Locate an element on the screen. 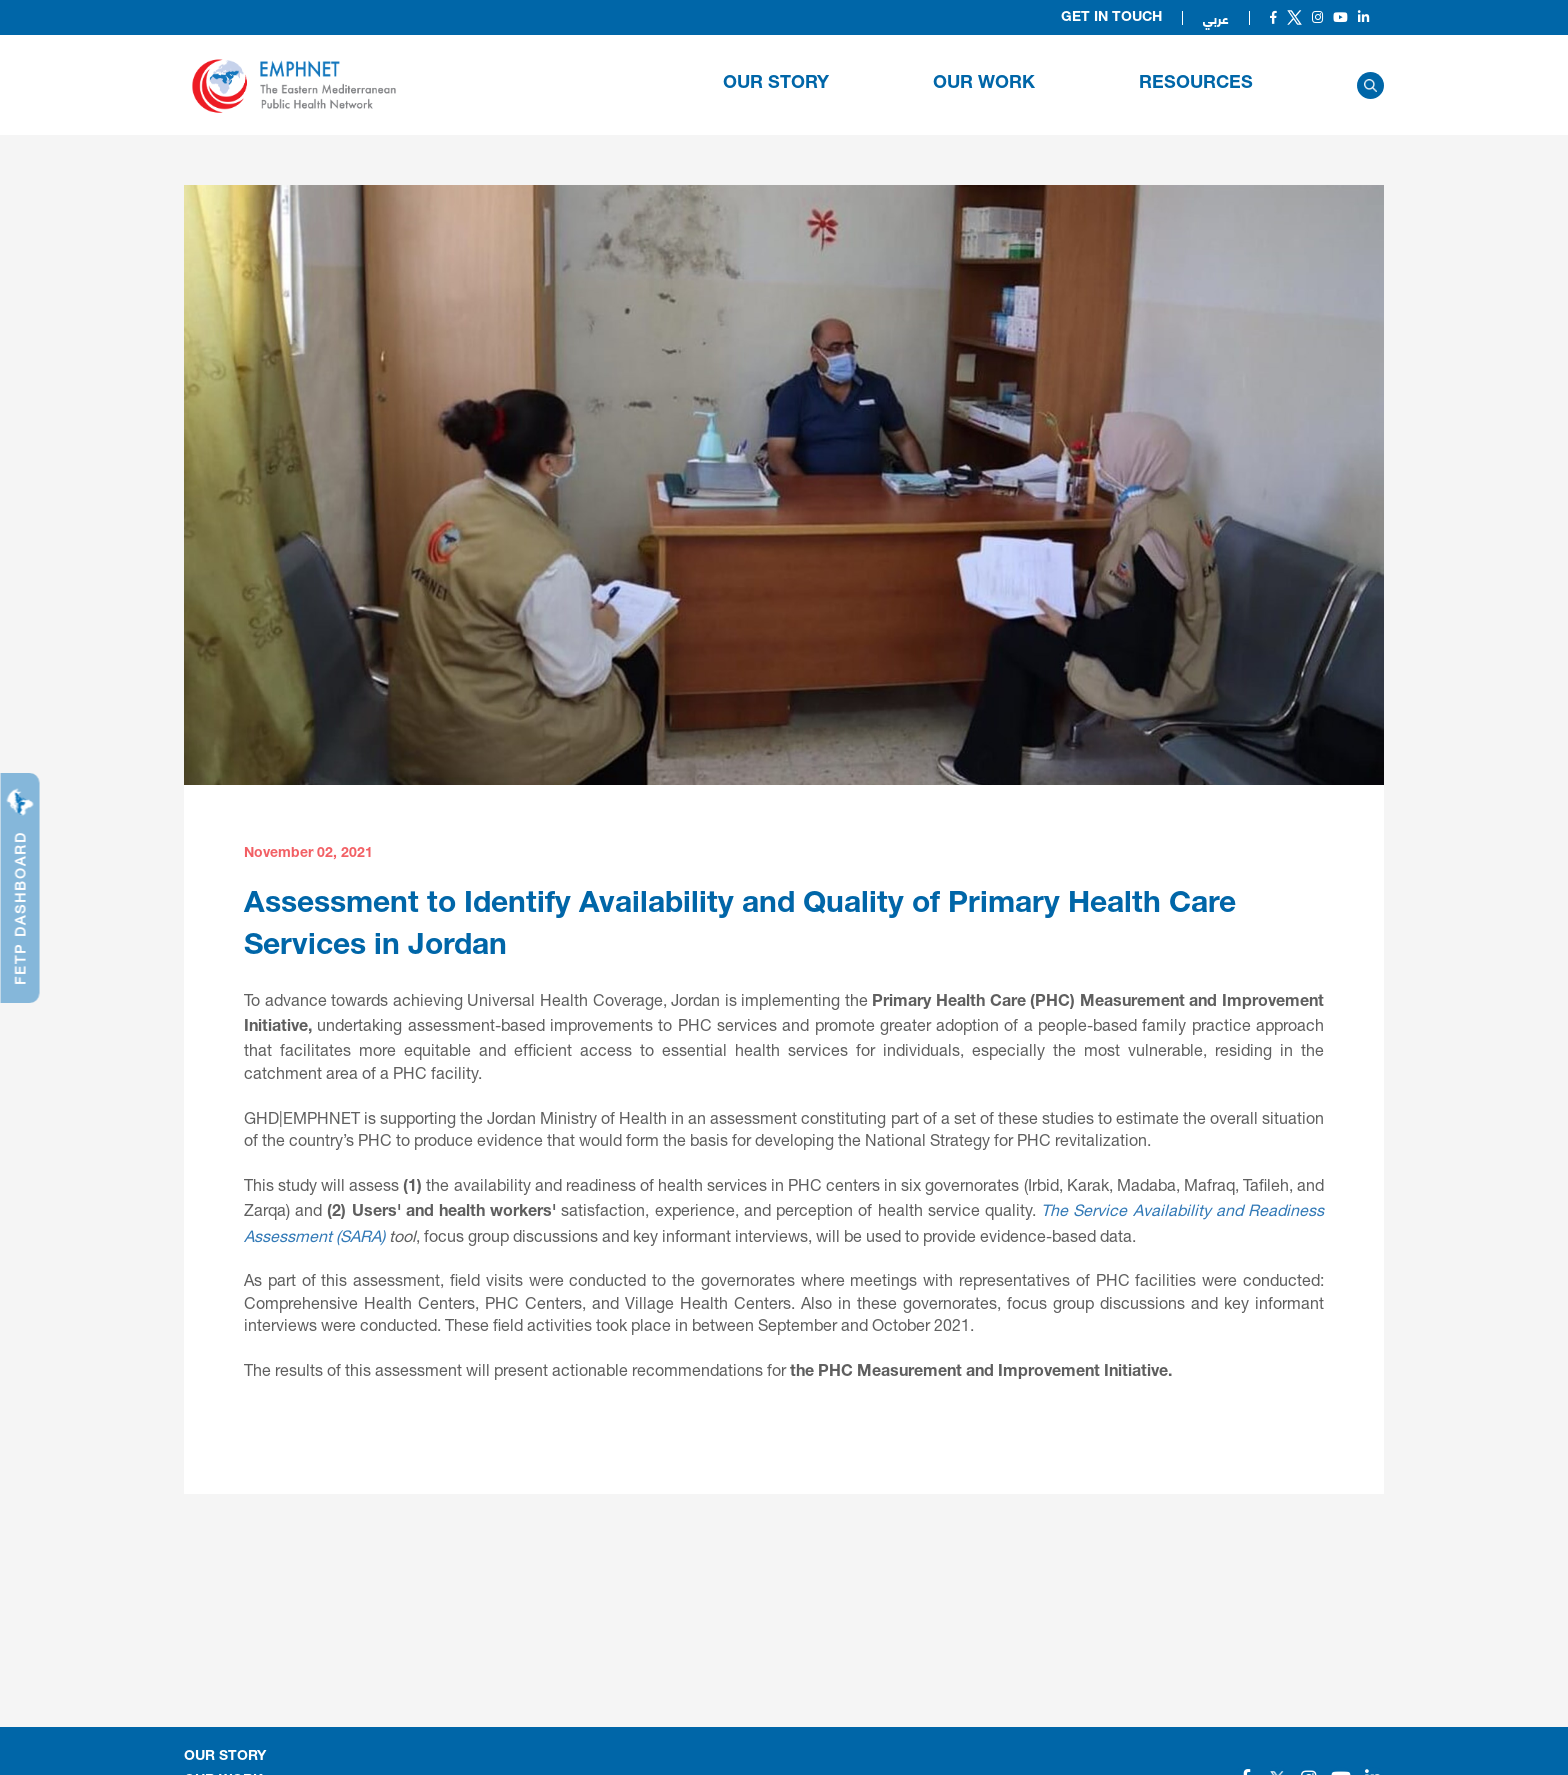 The width and height of the screenshot is (1568, 1775). Get in Touch is located at coordinates (1111, 18).